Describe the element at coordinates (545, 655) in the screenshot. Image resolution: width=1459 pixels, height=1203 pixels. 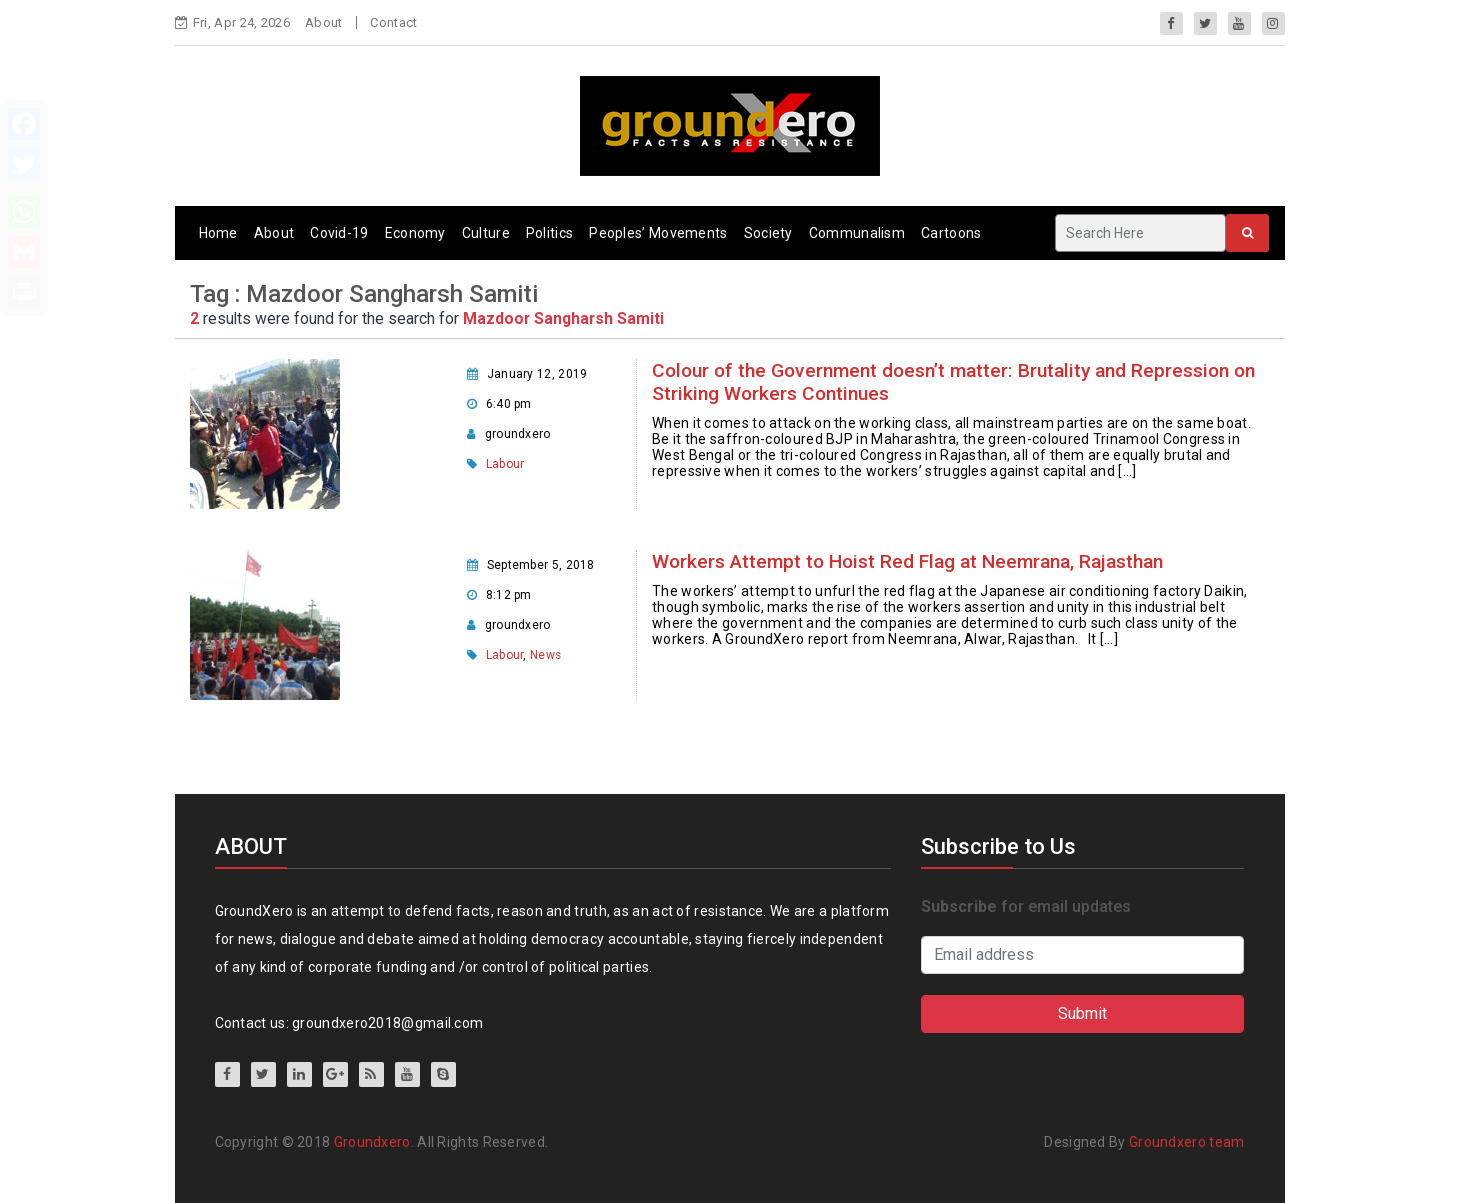
I see `News` at that location.